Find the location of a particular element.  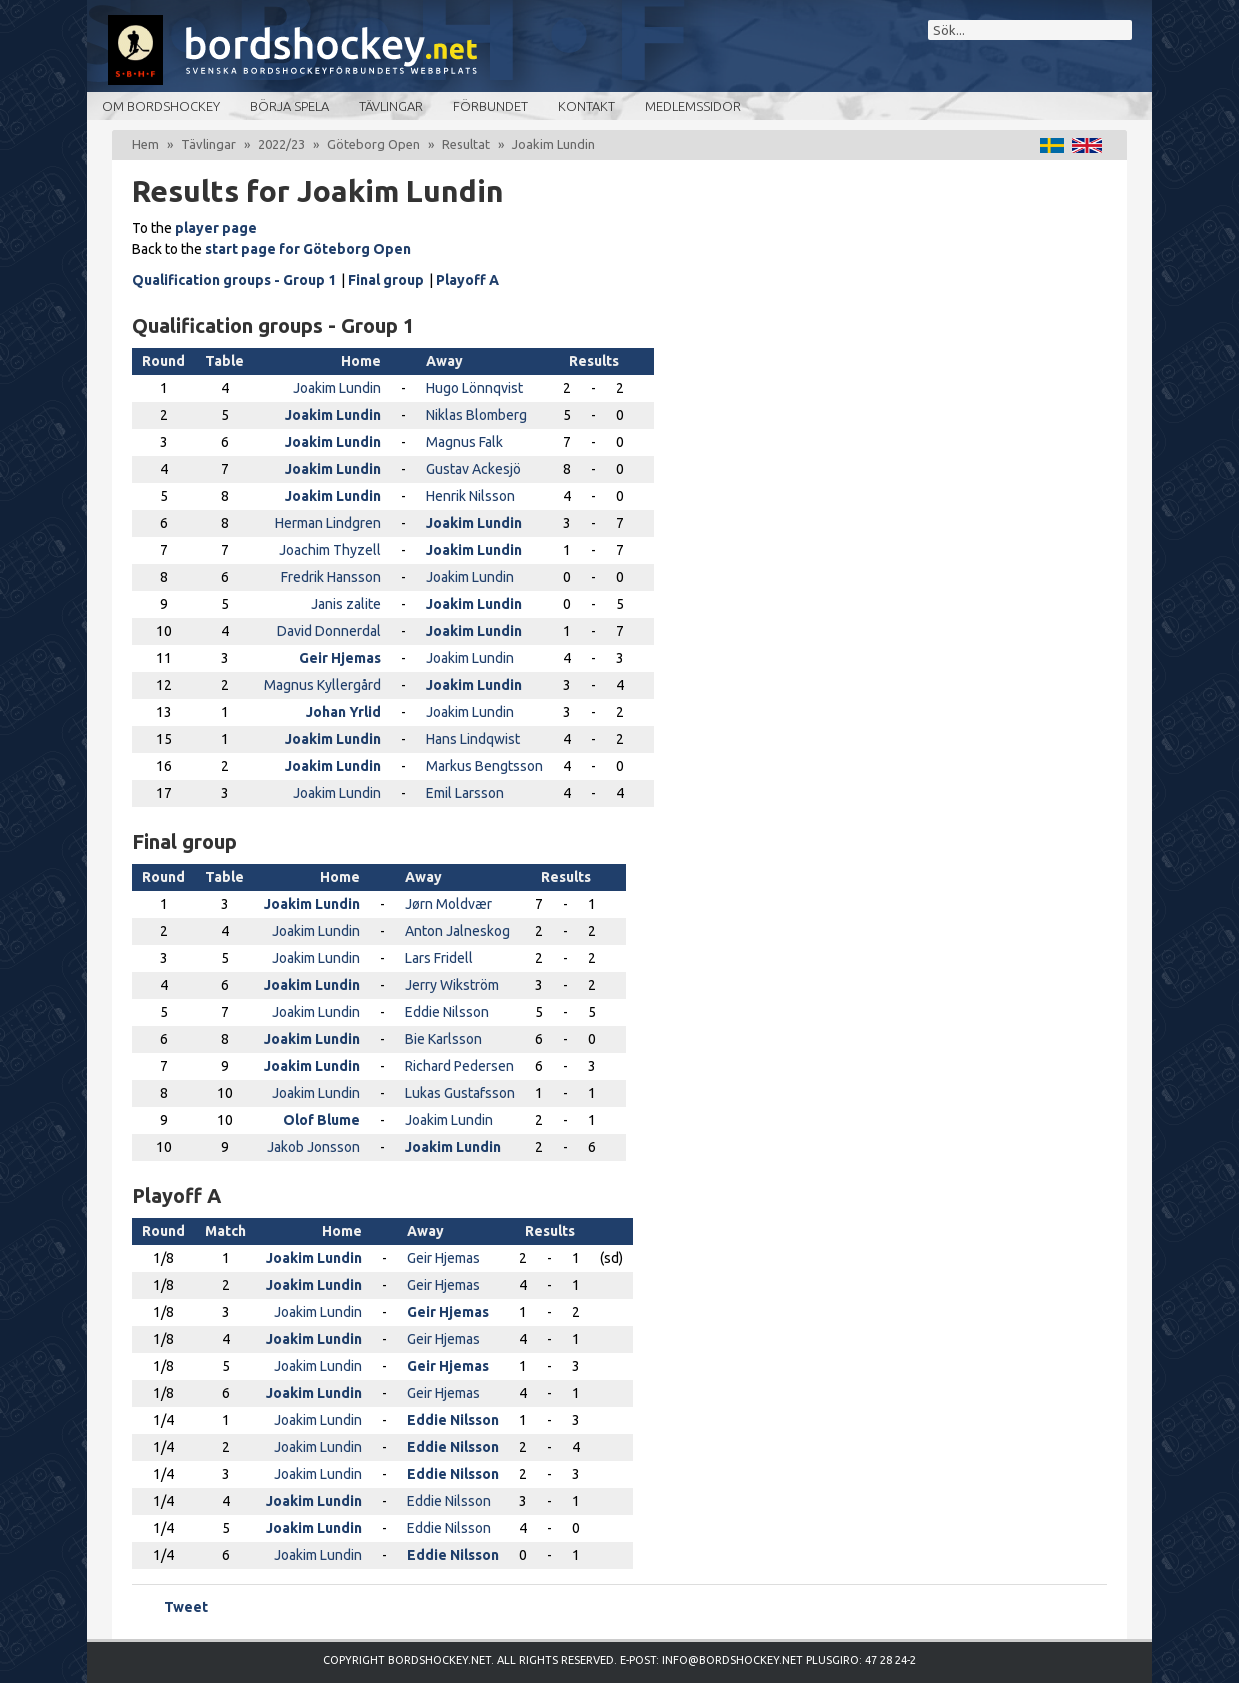

Joachim Thyzell is located at coordinates (330, 550).